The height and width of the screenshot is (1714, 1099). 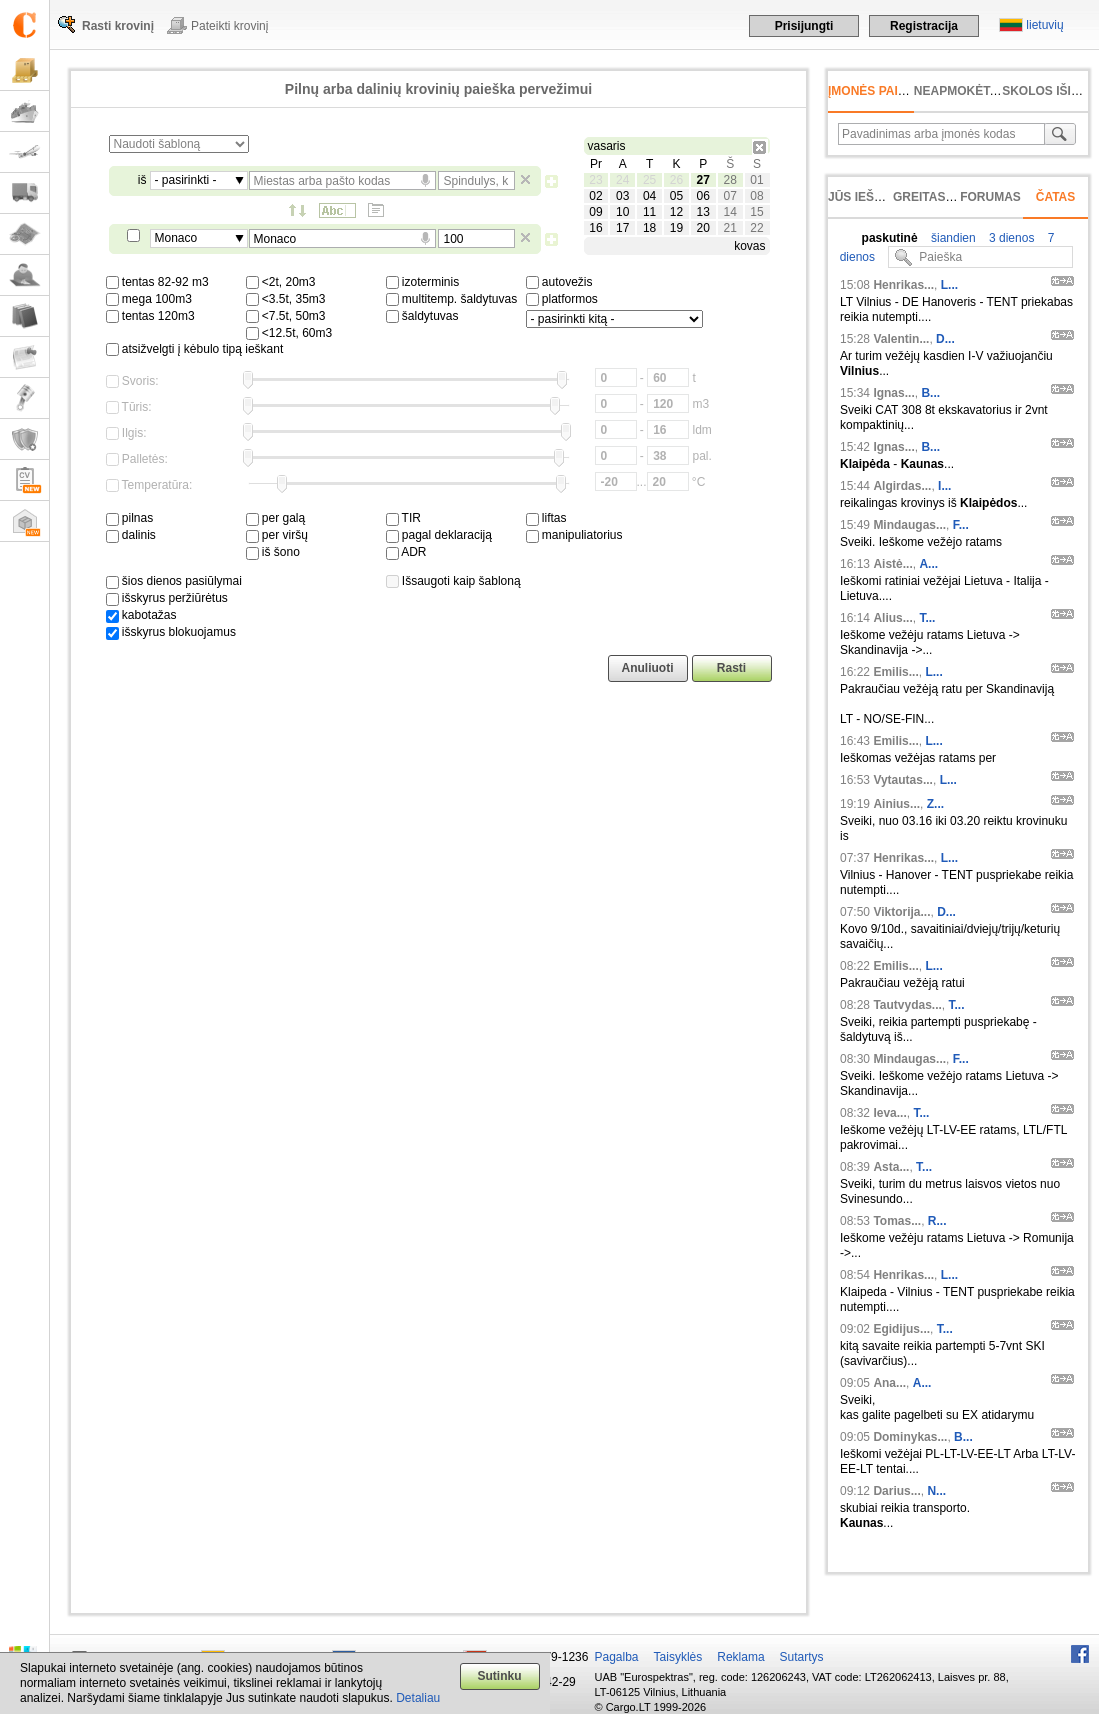 I want to click on 07, so click(x=729, y=196).